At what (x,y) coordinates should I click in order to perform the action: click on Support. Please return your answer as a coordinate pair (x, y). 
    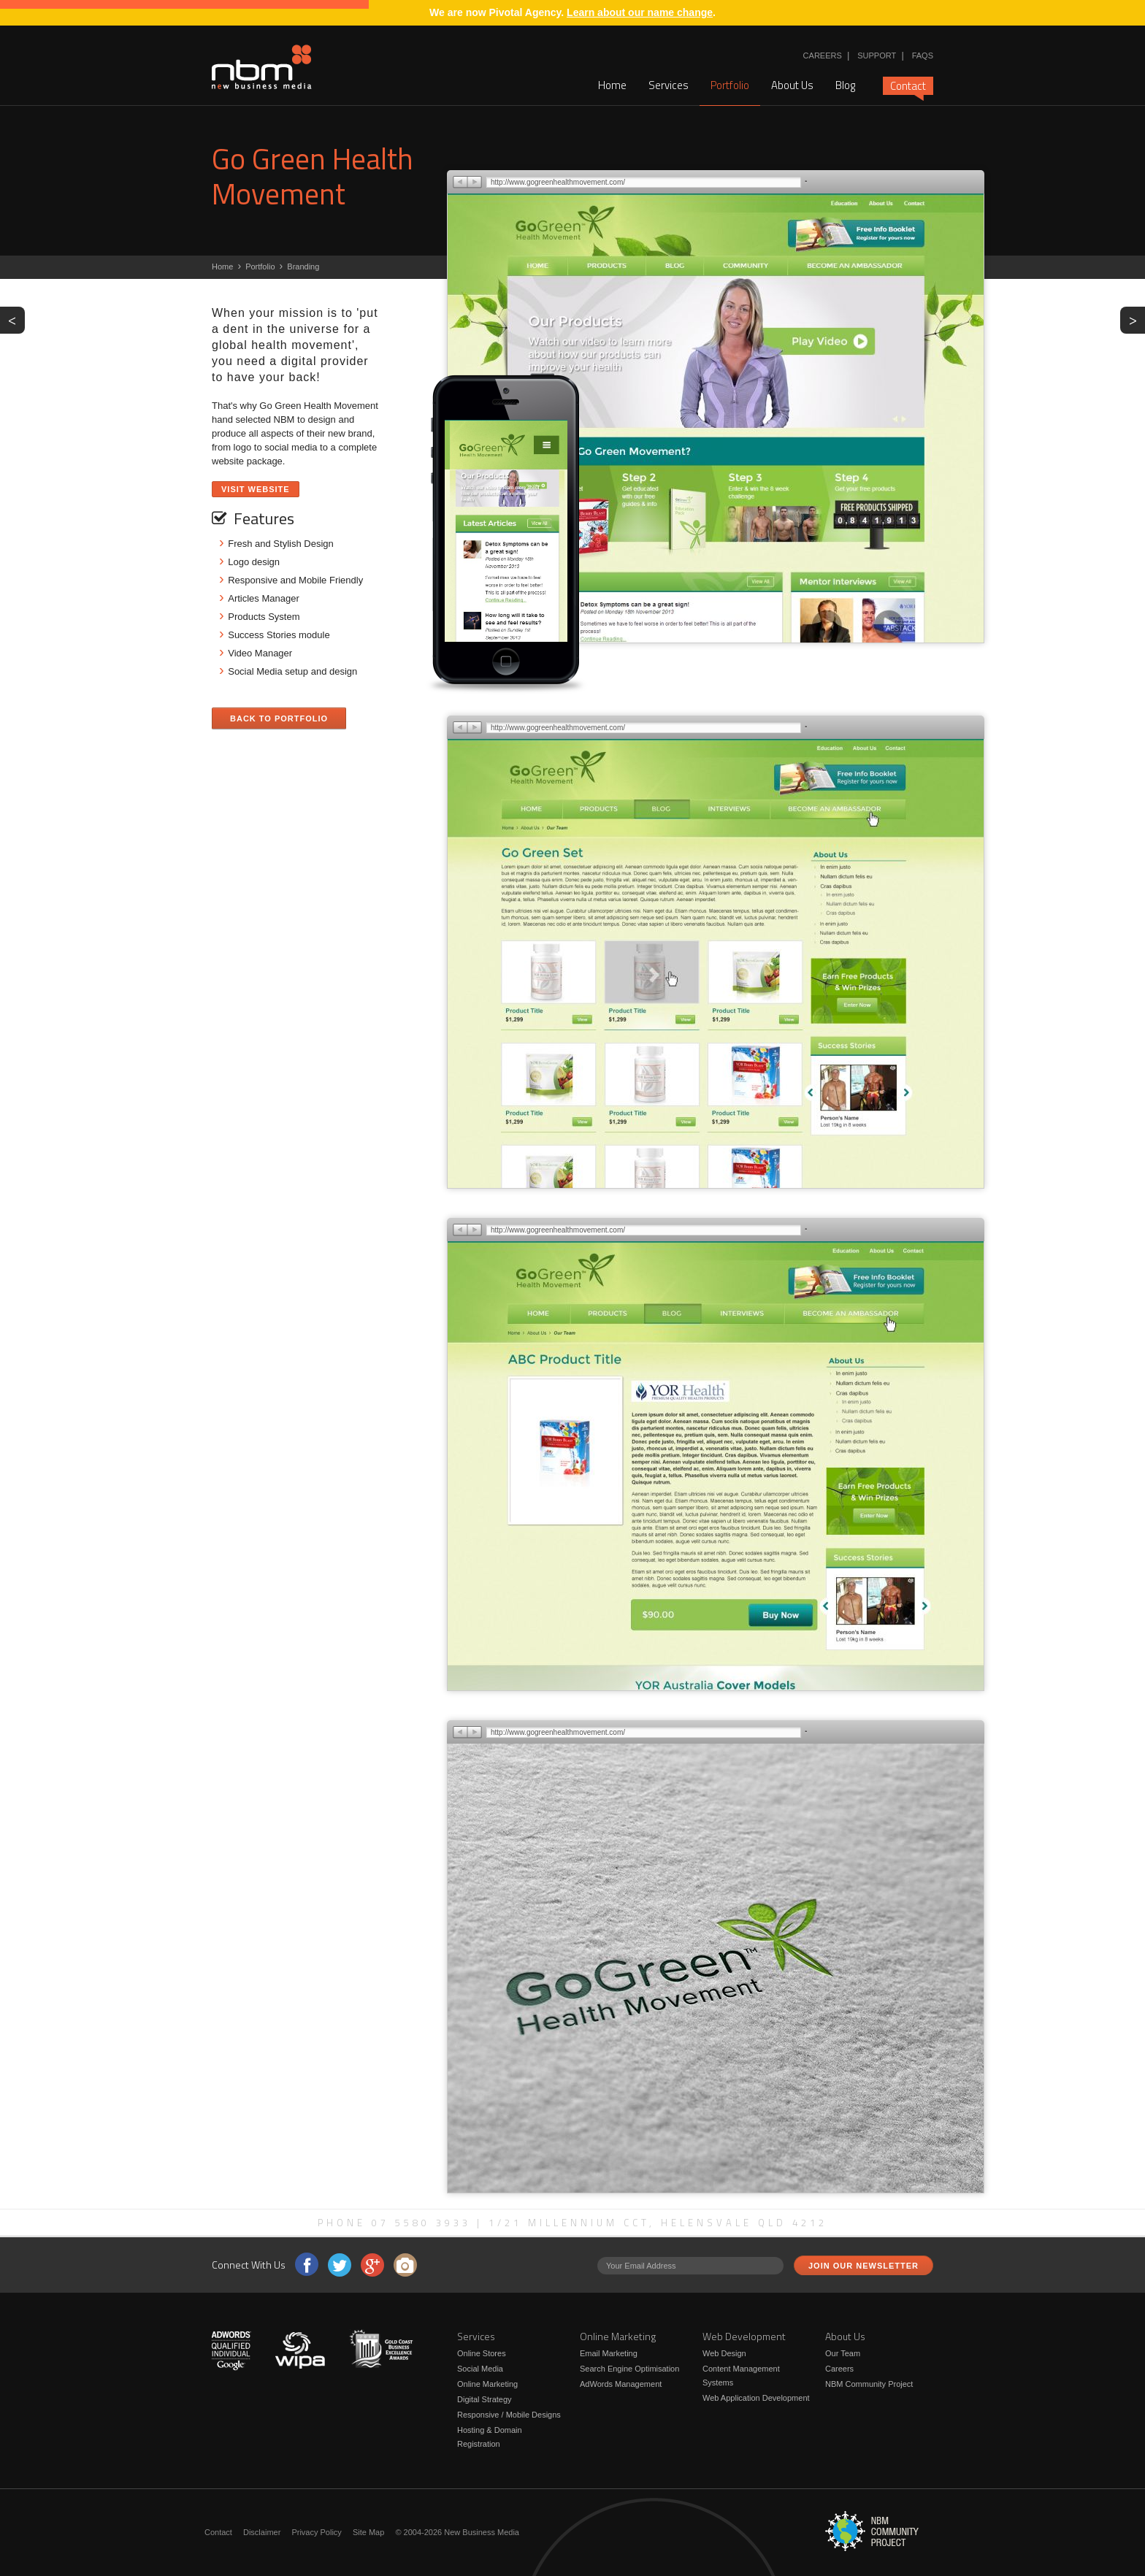
    Looking at the image, I should click on (876, 55).